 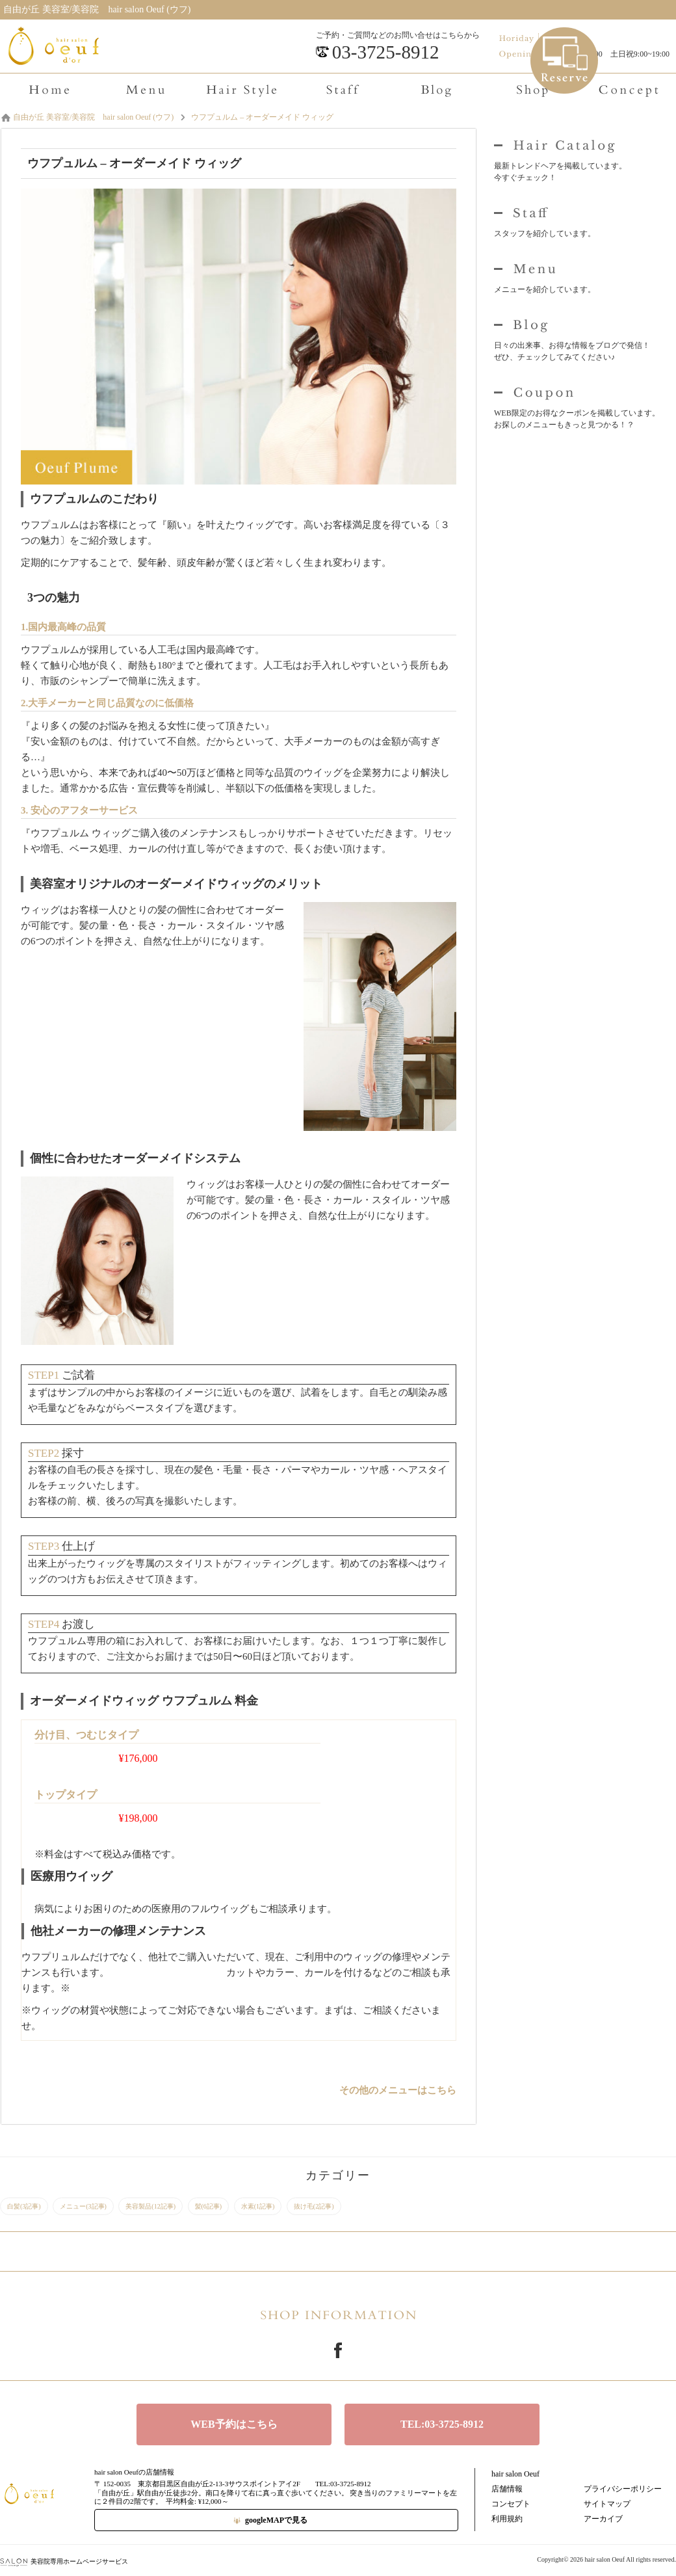 I want to click on プライバシーポリシー, so click(x=623, y=2488).